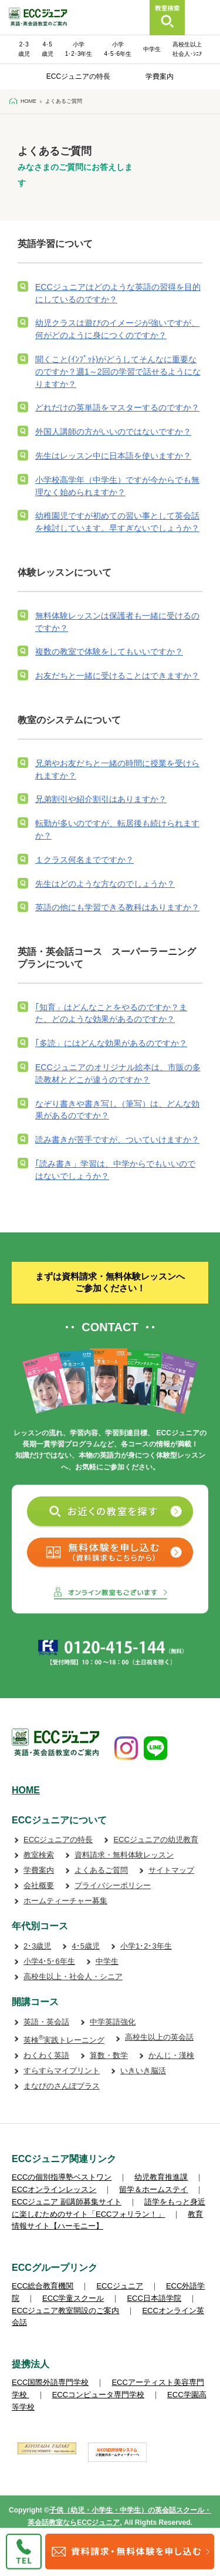  What do you see at coordinates (46, 2055) in the screenshot?
I see `わくわく英語` at bounding box center [46, 2055].